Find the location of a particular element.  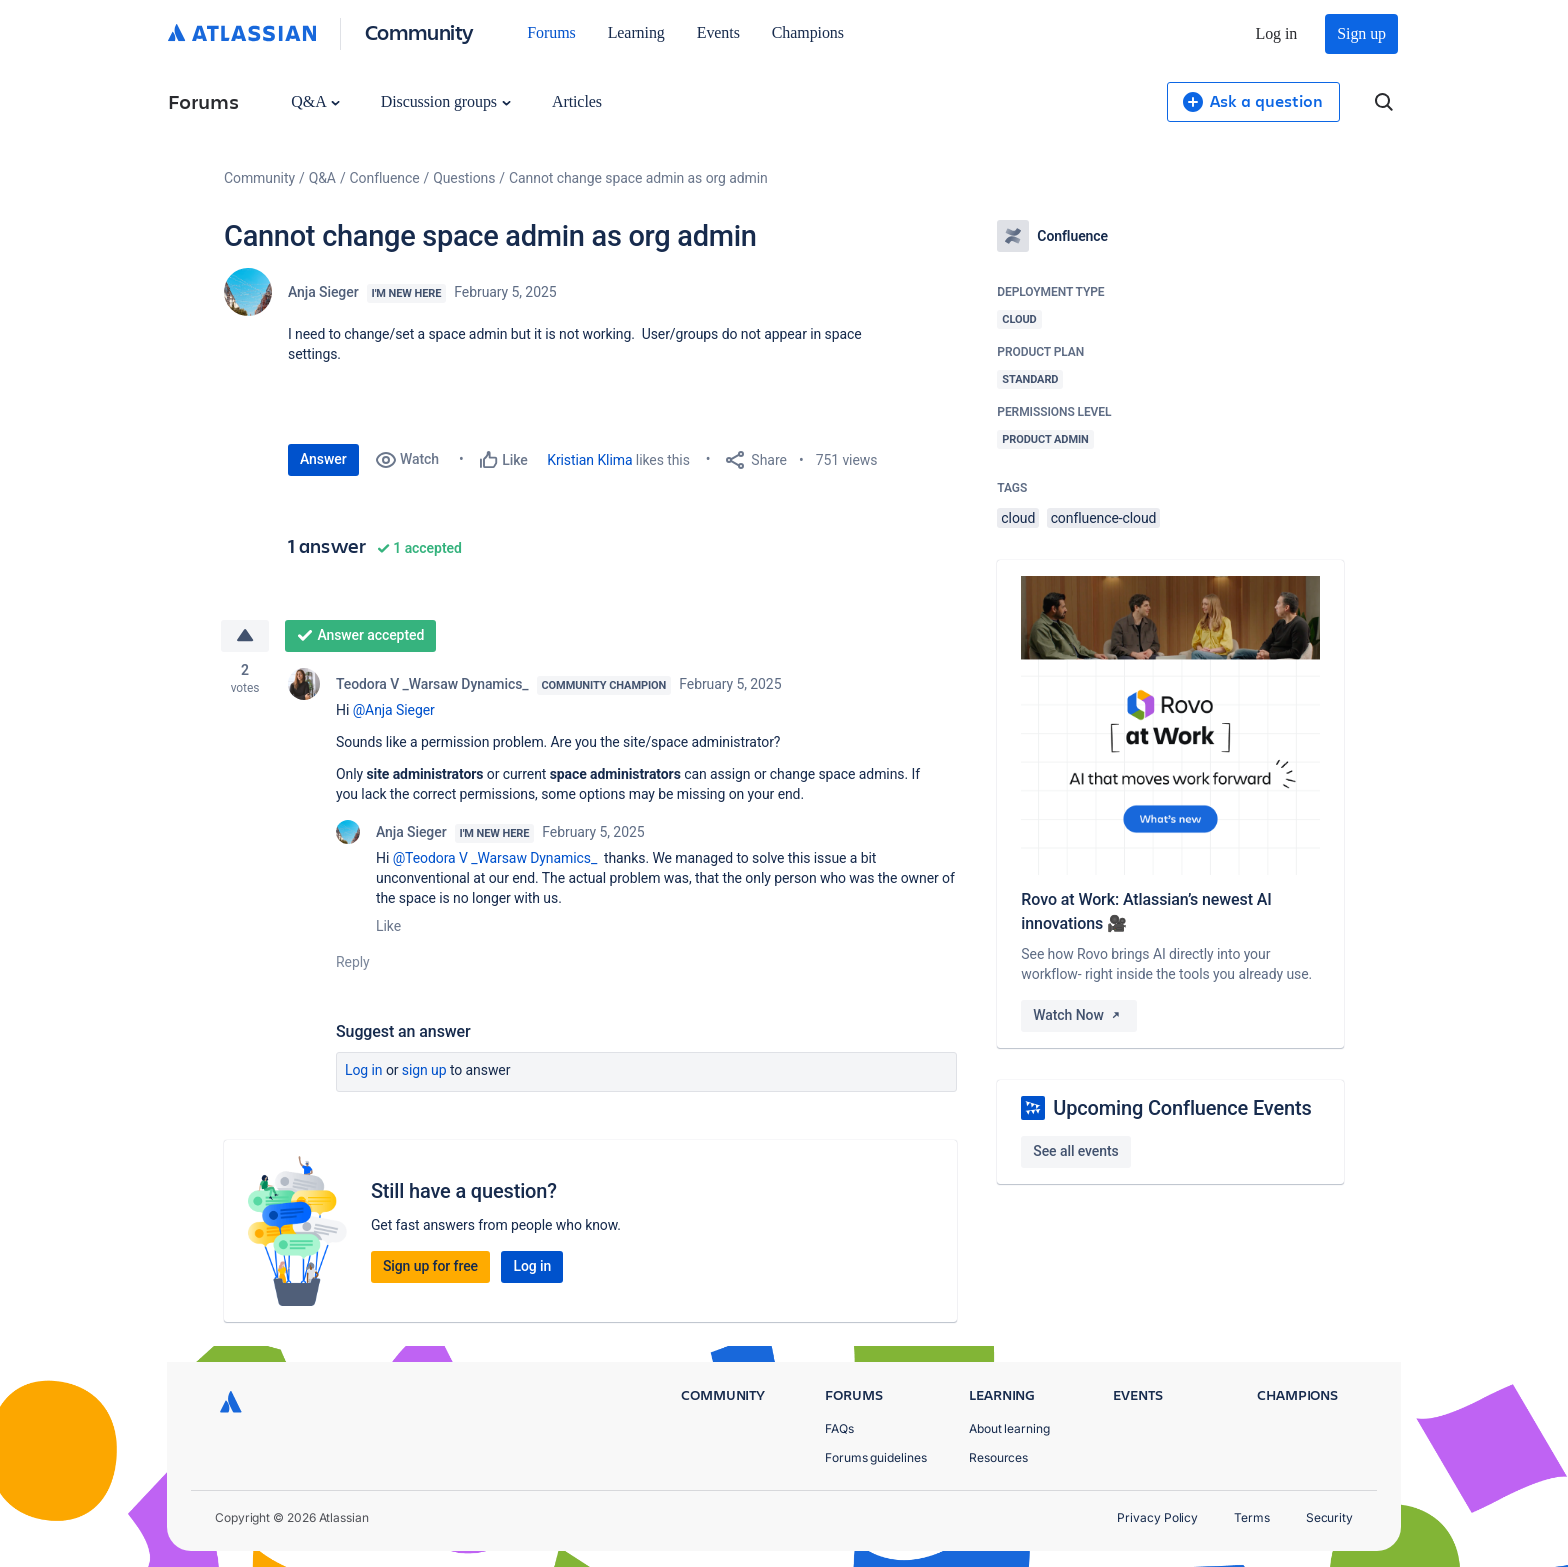

See all events is located at coordinates (1075, 1151).